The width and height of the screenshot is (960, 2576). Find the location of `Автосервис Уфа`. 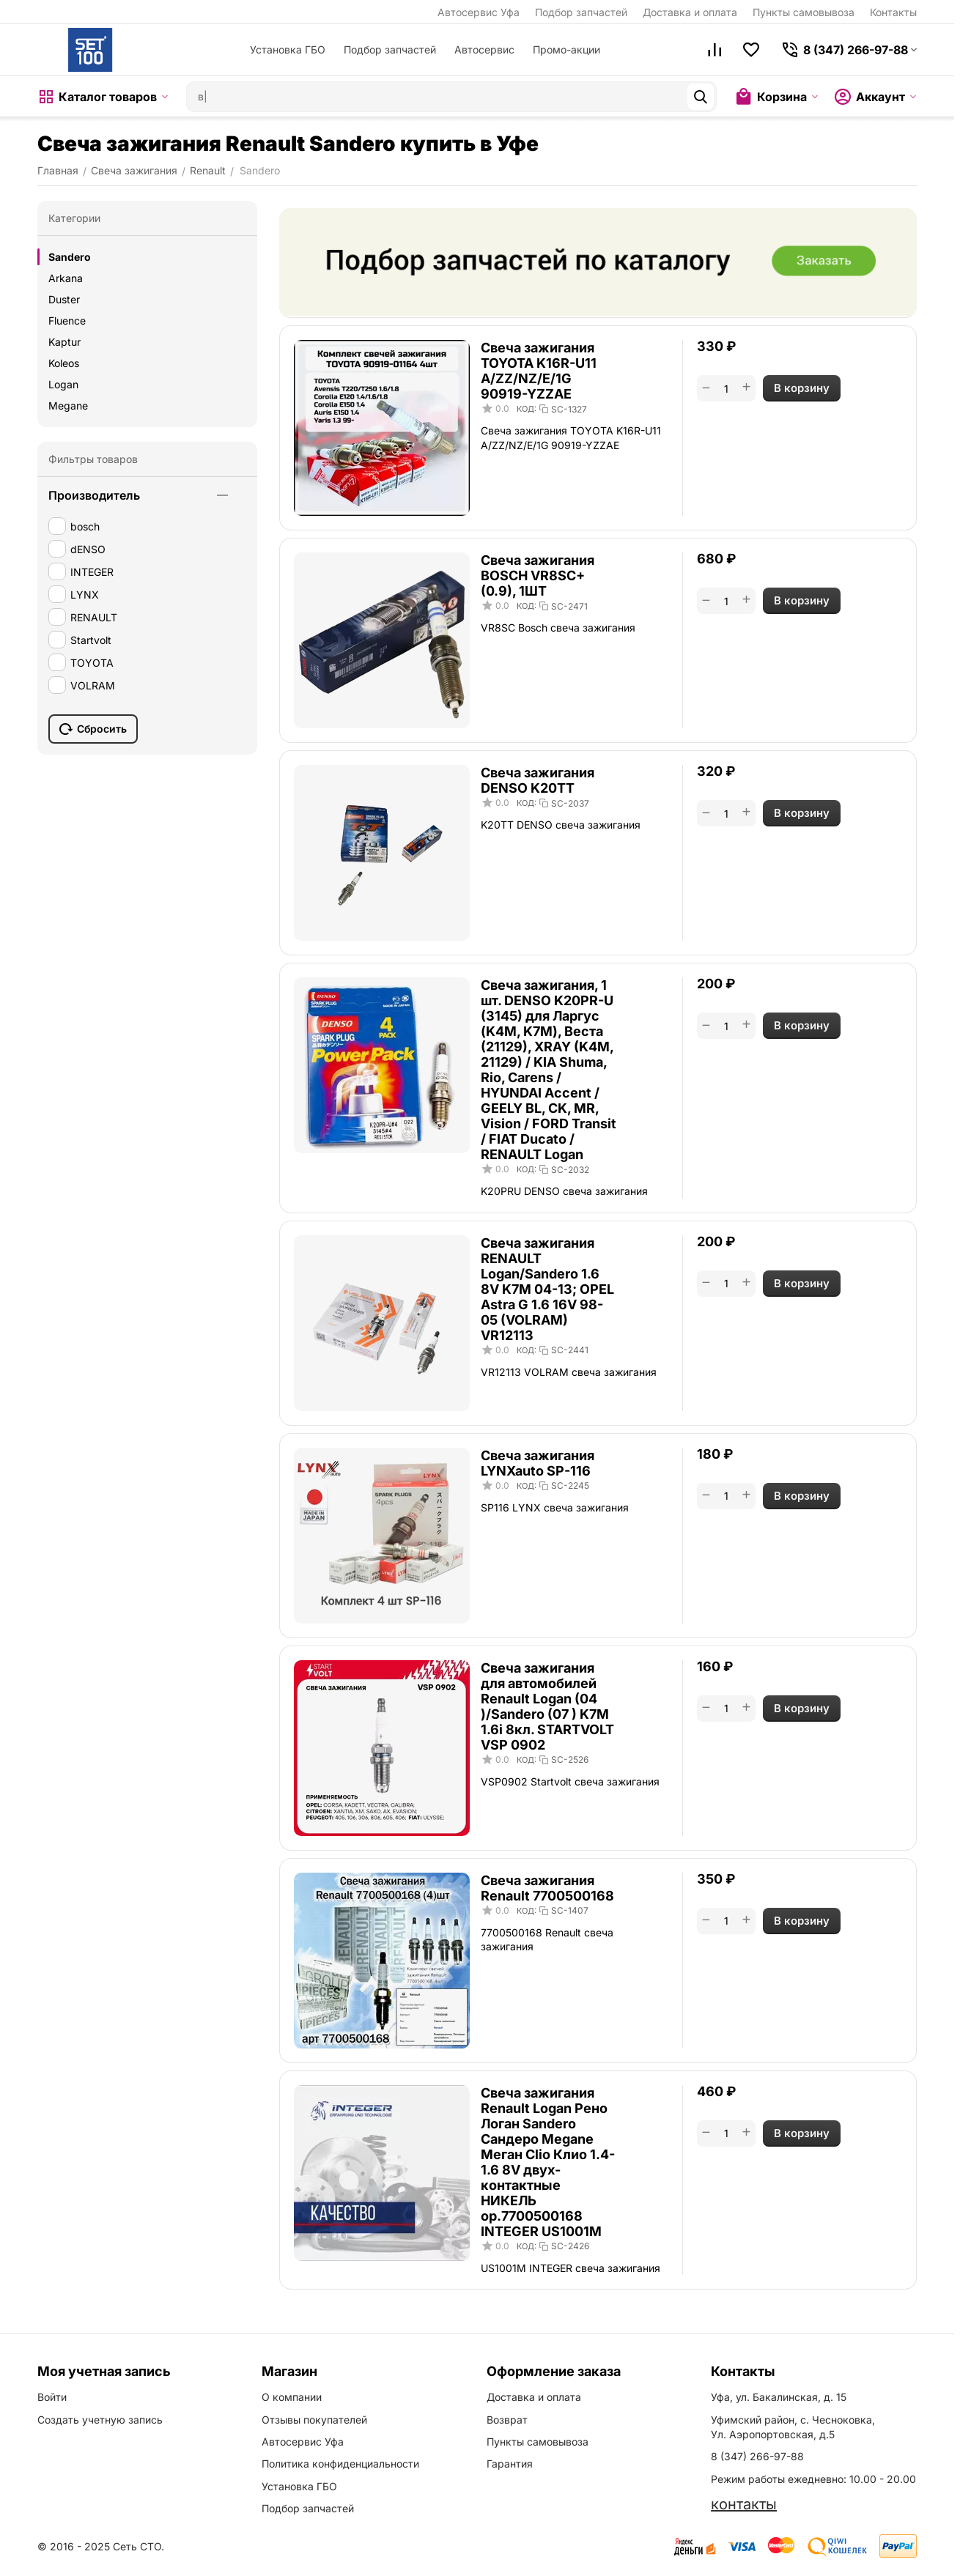

Автосервис Уфа is located at coordinates (478, 12).